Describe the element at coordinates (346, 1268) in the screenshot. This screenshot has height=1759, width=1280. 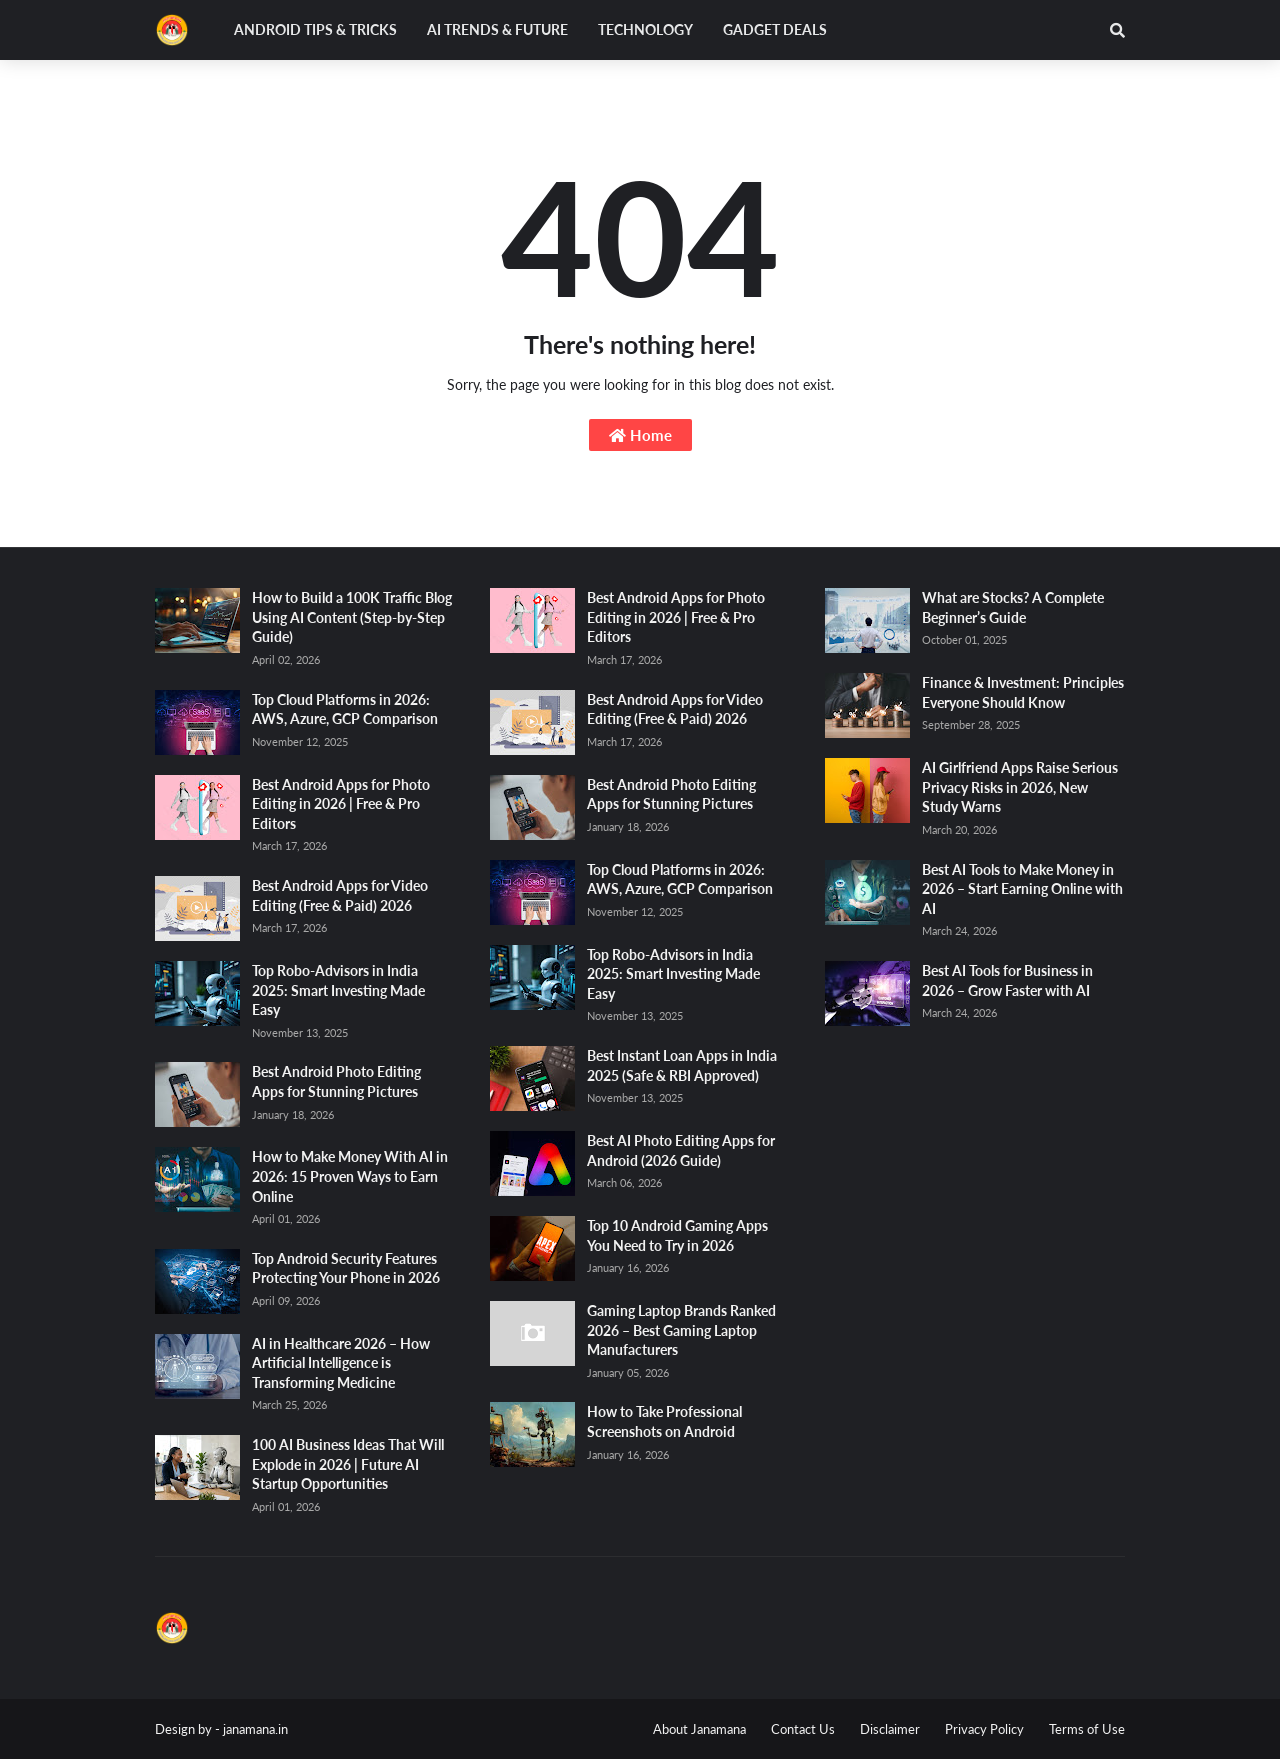
I see `Top Android Security Features Protecting Your Phone in 2026` at that location.